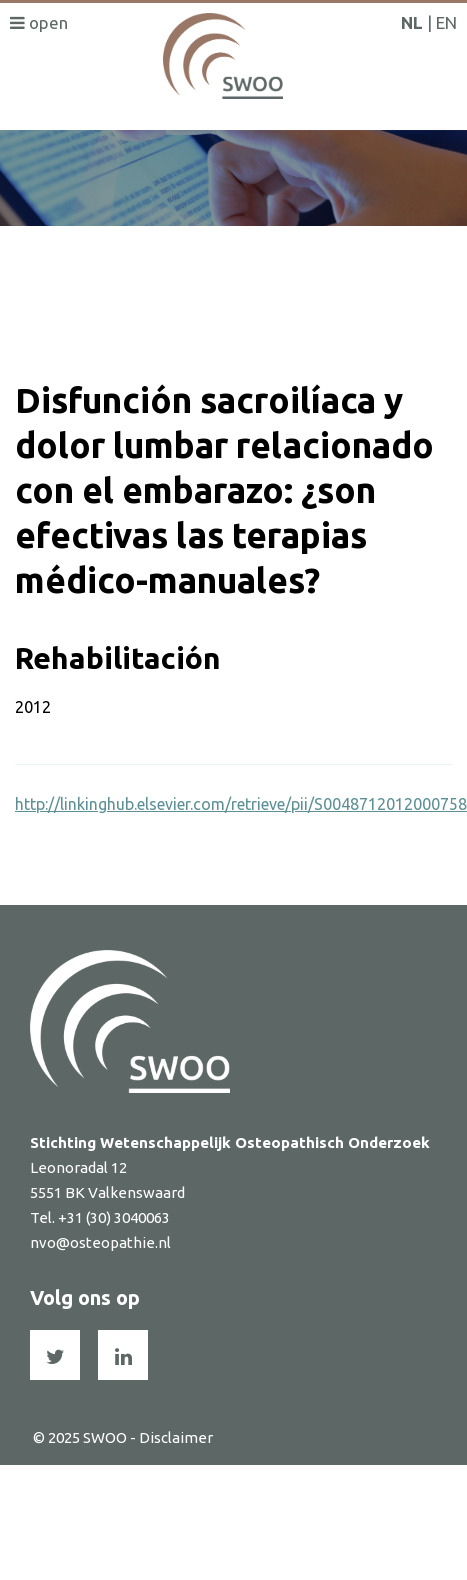  Describe the element at coordinates (412, 22) in the screenshot. I see `NL` at that location.